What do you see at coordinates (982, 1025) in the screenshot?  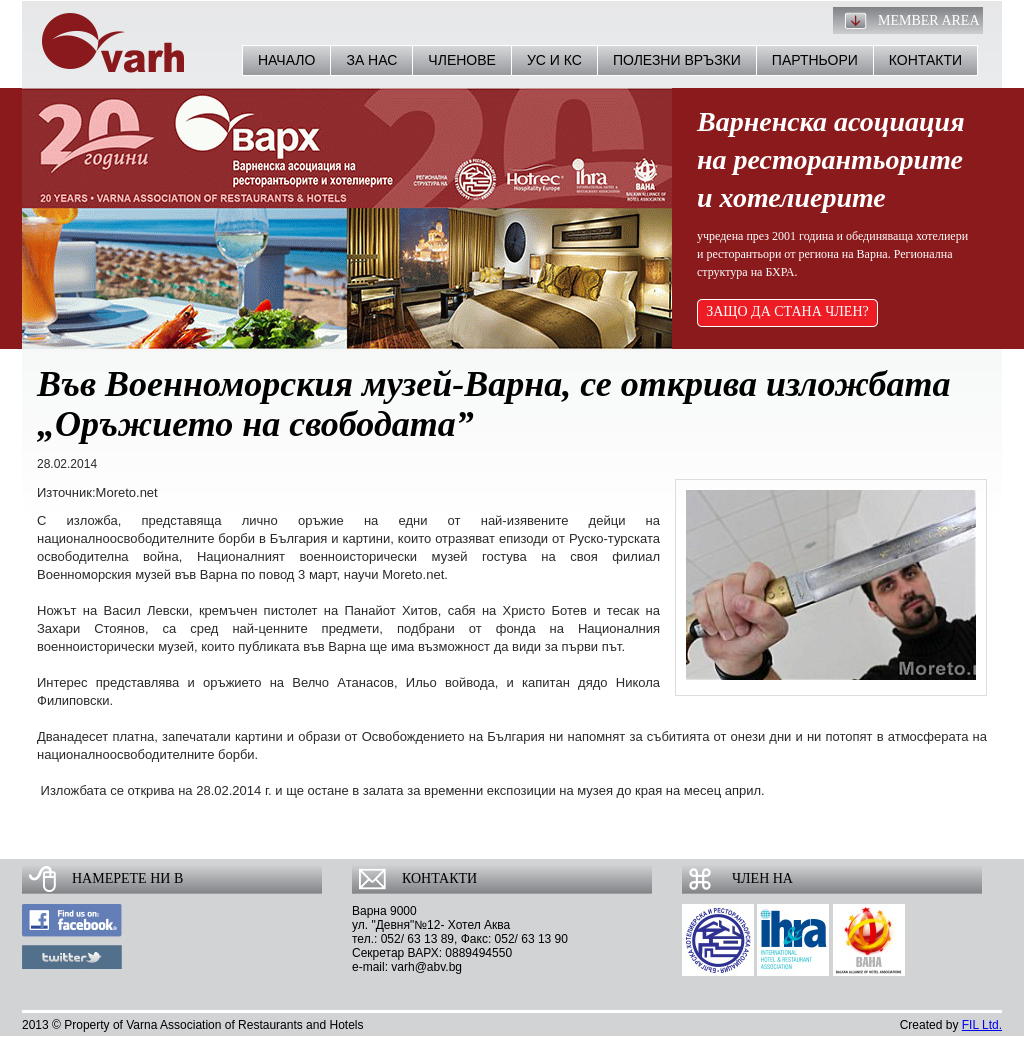 I see `FIL Ltd.` at bounding box center [982, 1025].